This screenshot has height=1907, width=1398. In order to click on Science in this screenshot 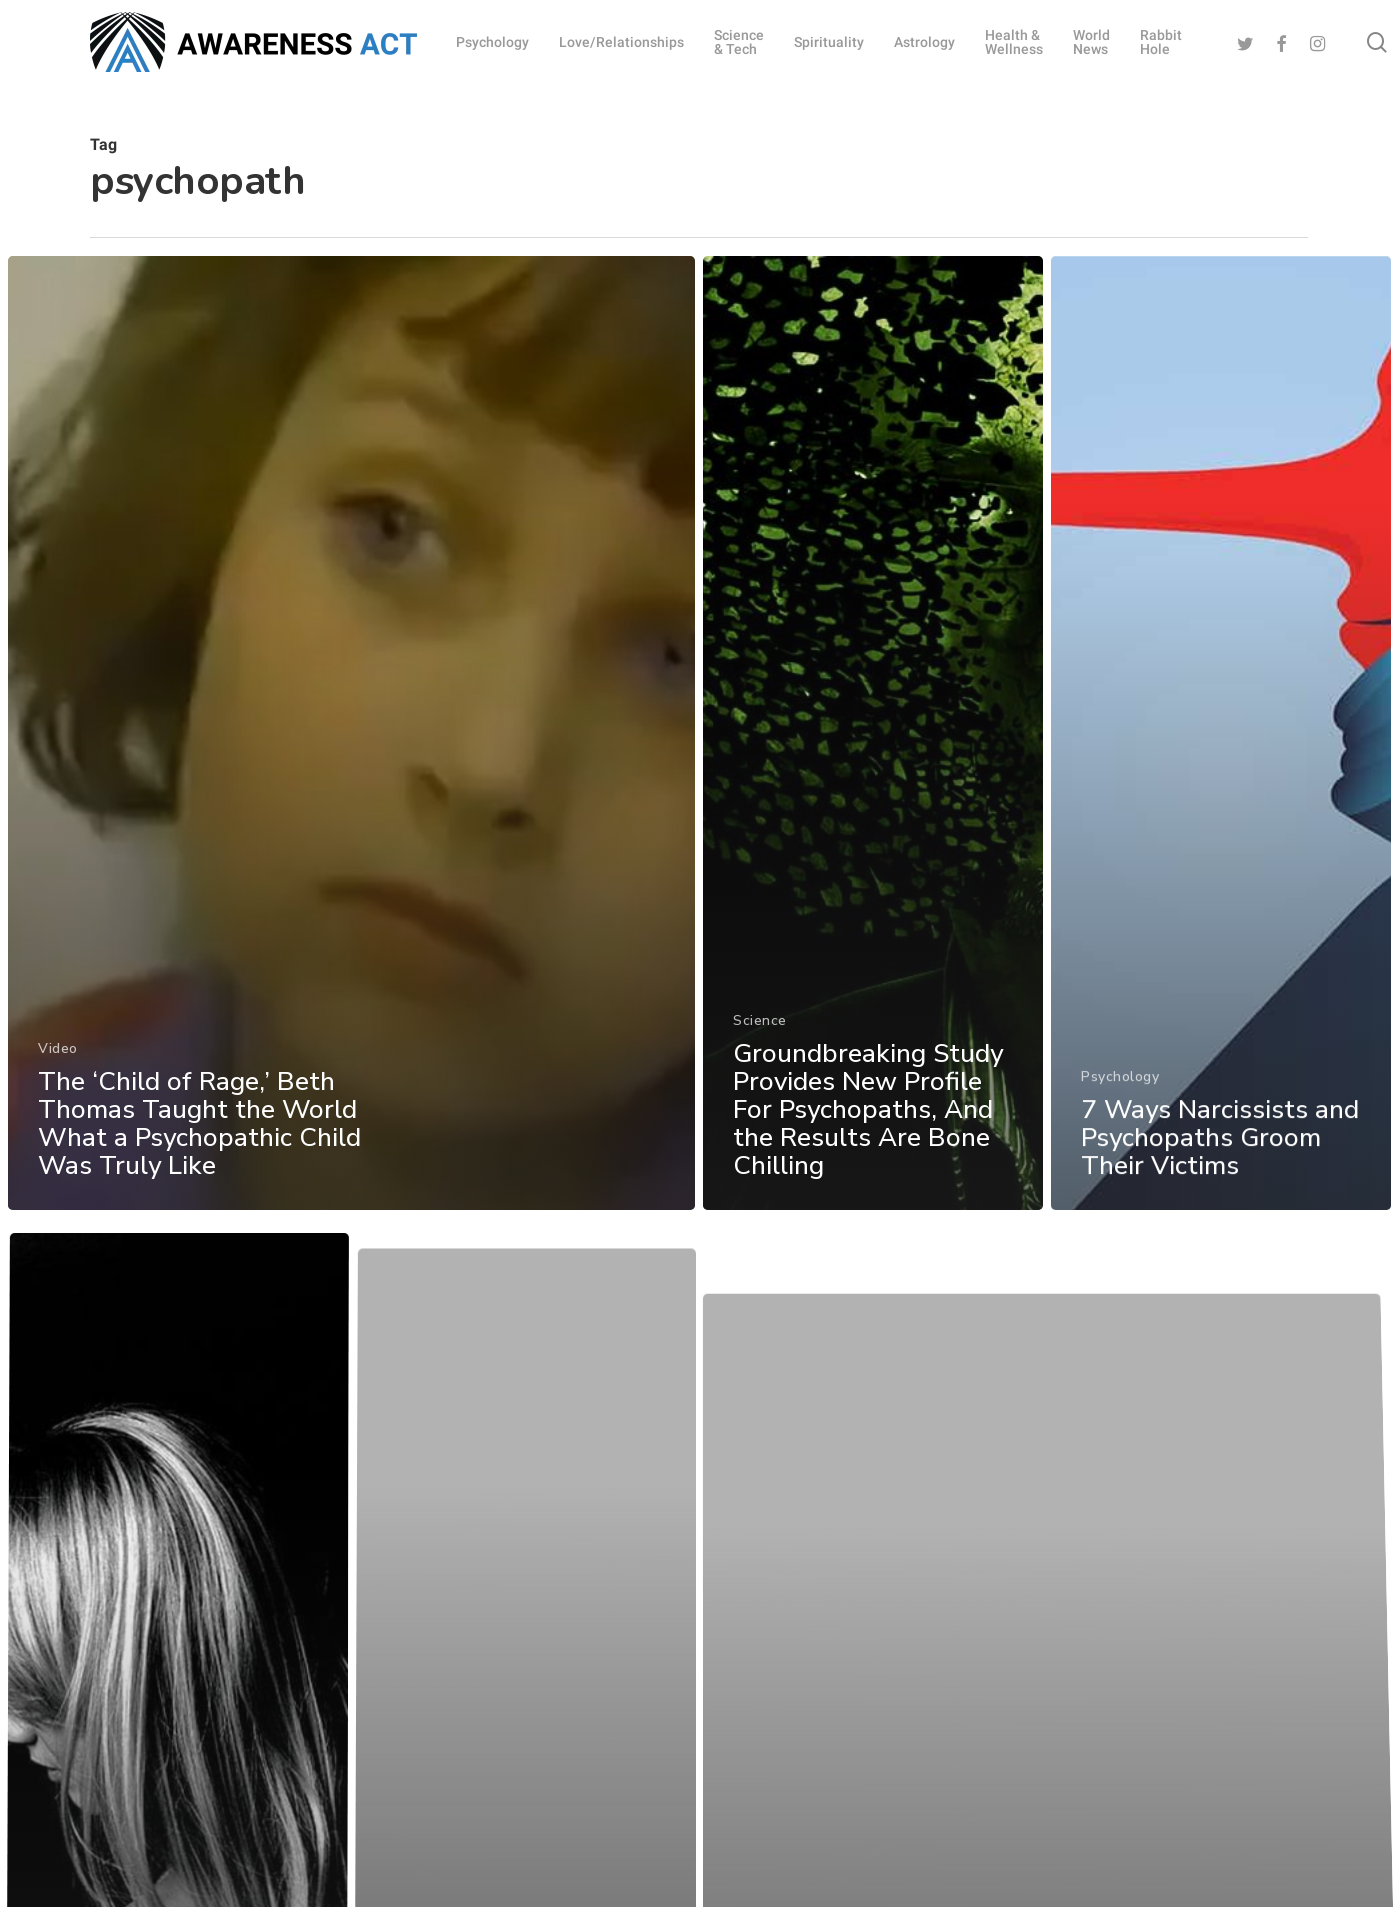, I will do `click(760, 1041)`.